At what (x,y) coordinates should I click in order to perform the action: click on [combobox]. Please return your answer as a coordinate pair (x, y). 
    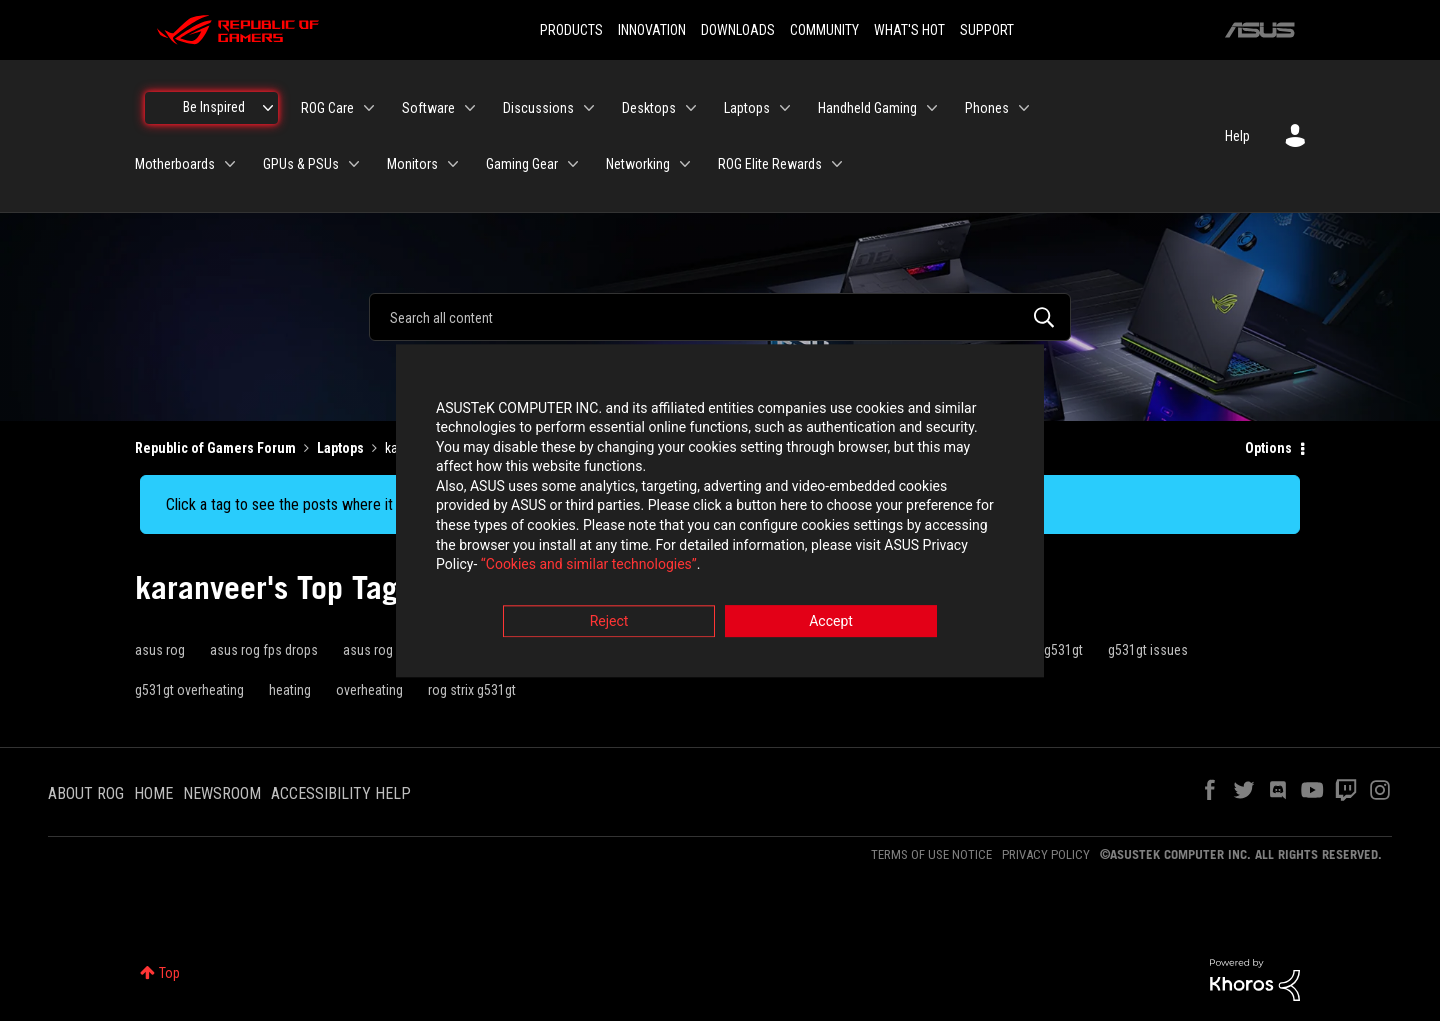
    Looking at the image, I should click on (720, 317).